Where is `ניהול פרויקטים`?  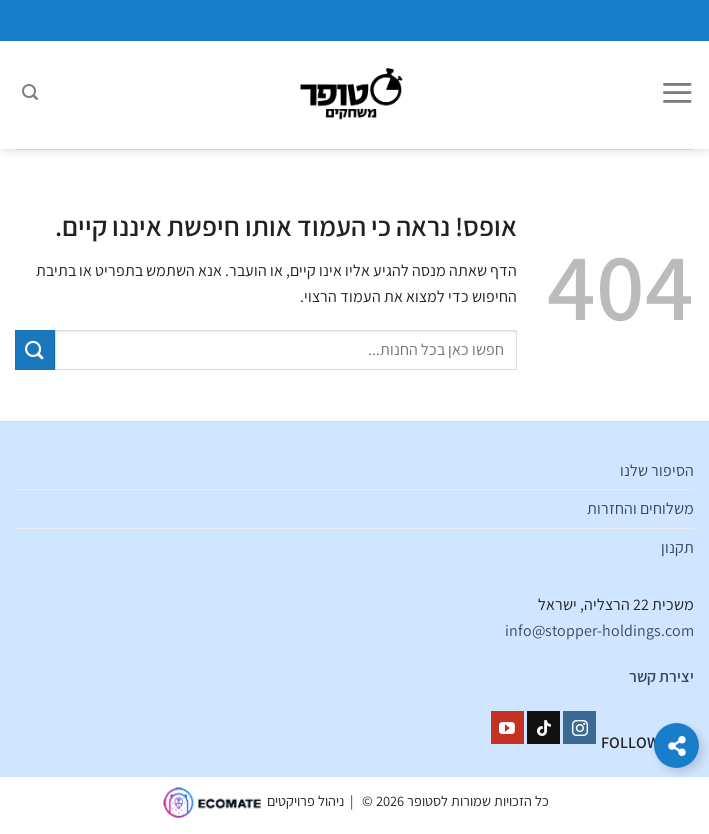
ניהול פרויקטים is located at coordinates (305, 801).